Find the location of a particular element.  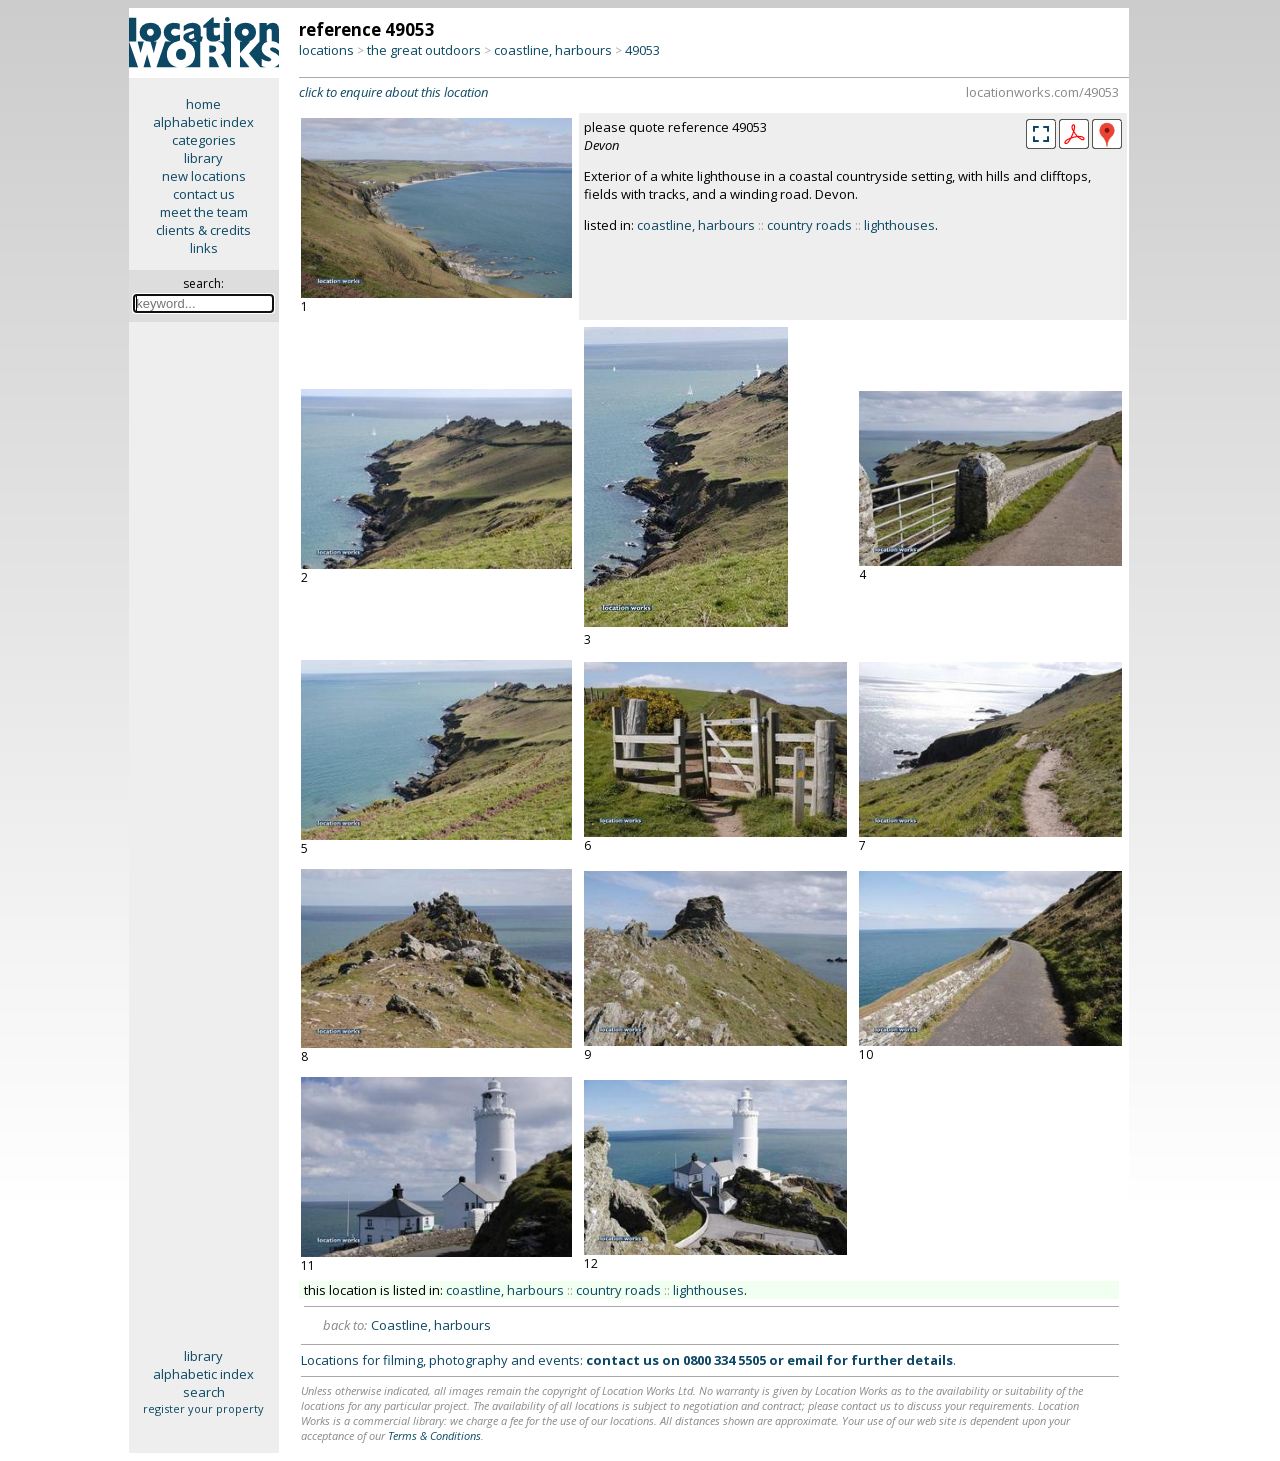

locations is located at coordinates (326, 50).